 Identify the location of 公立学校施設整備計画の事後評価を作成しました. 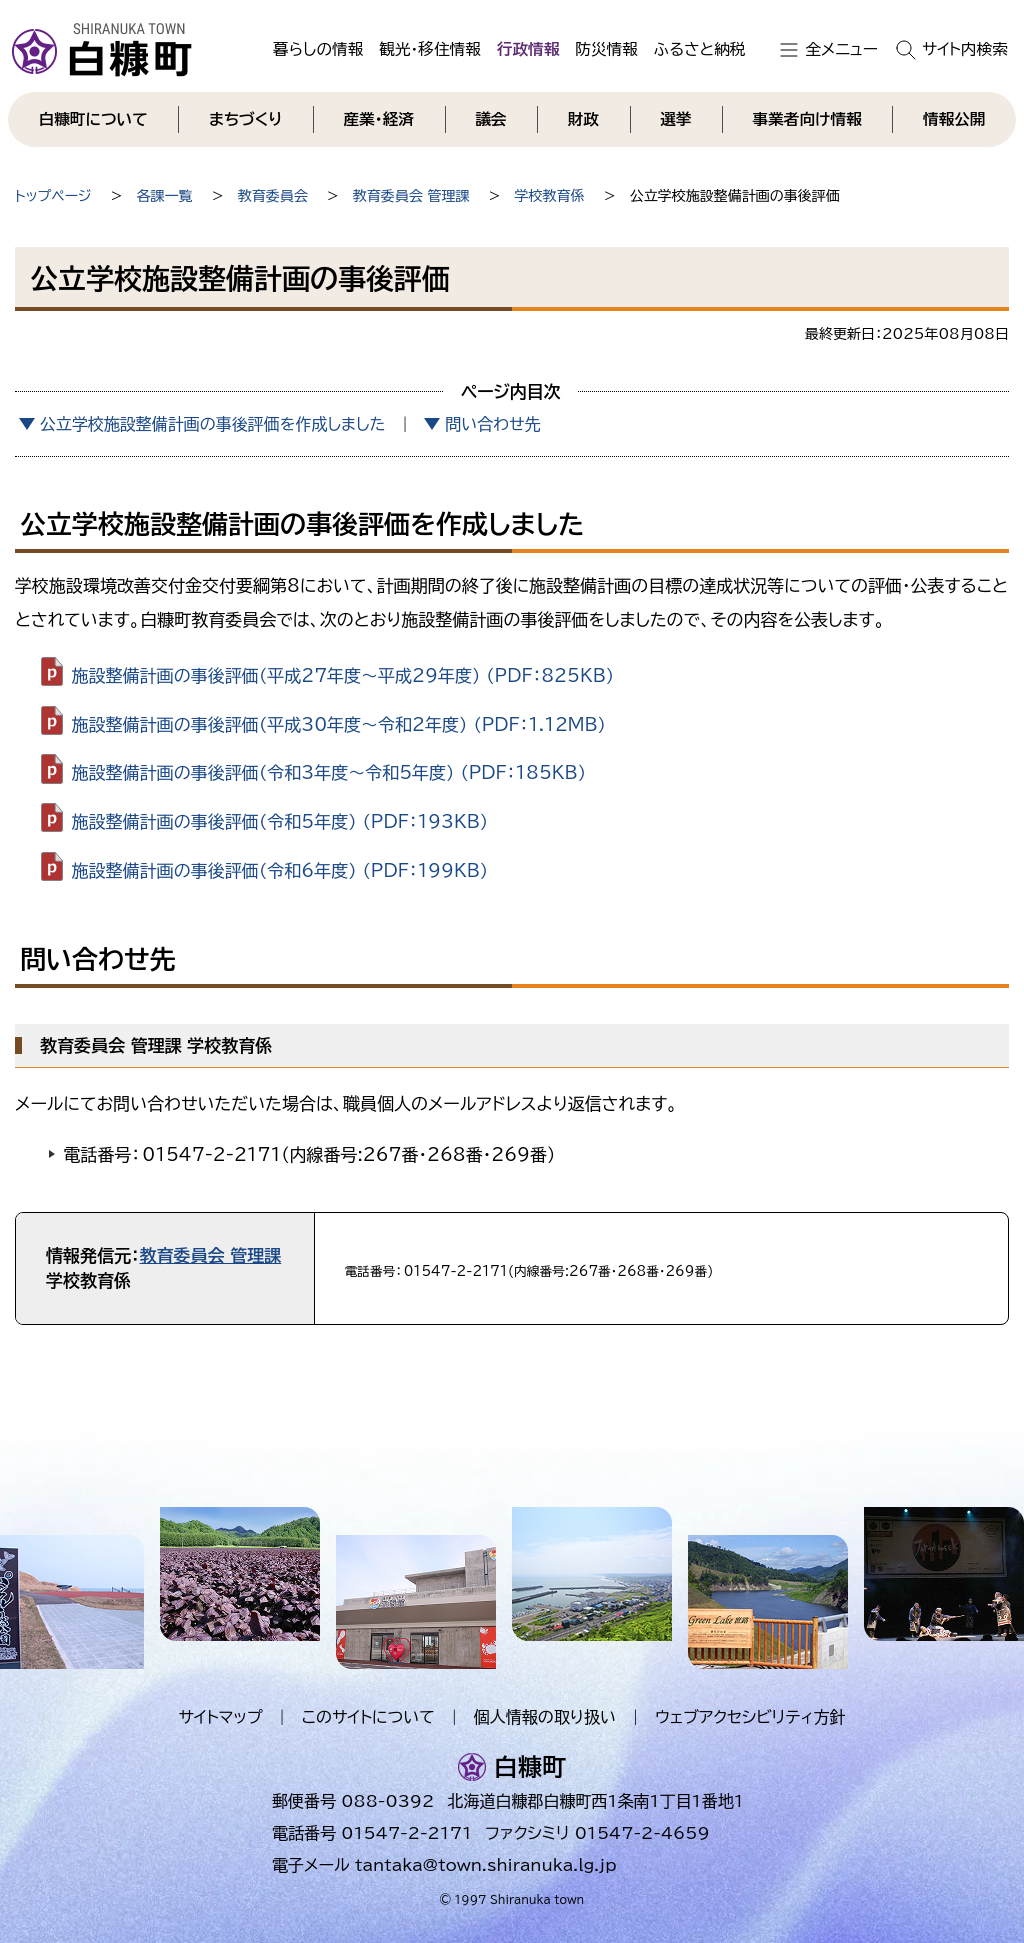
(213, 424).